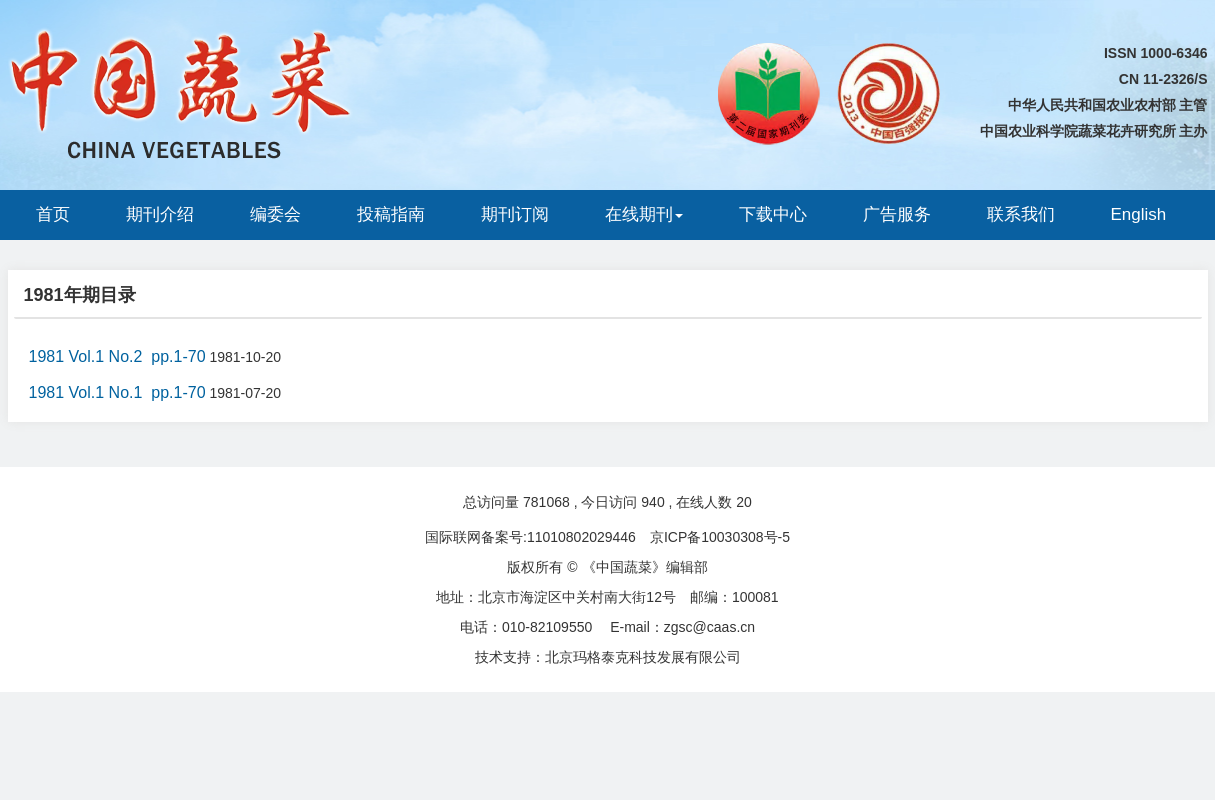 This screenshot has height=800, width=1215. What do you see at coordinates (53, 214) in the screenshot?
I see `首页` at bounding box center [53, 214].